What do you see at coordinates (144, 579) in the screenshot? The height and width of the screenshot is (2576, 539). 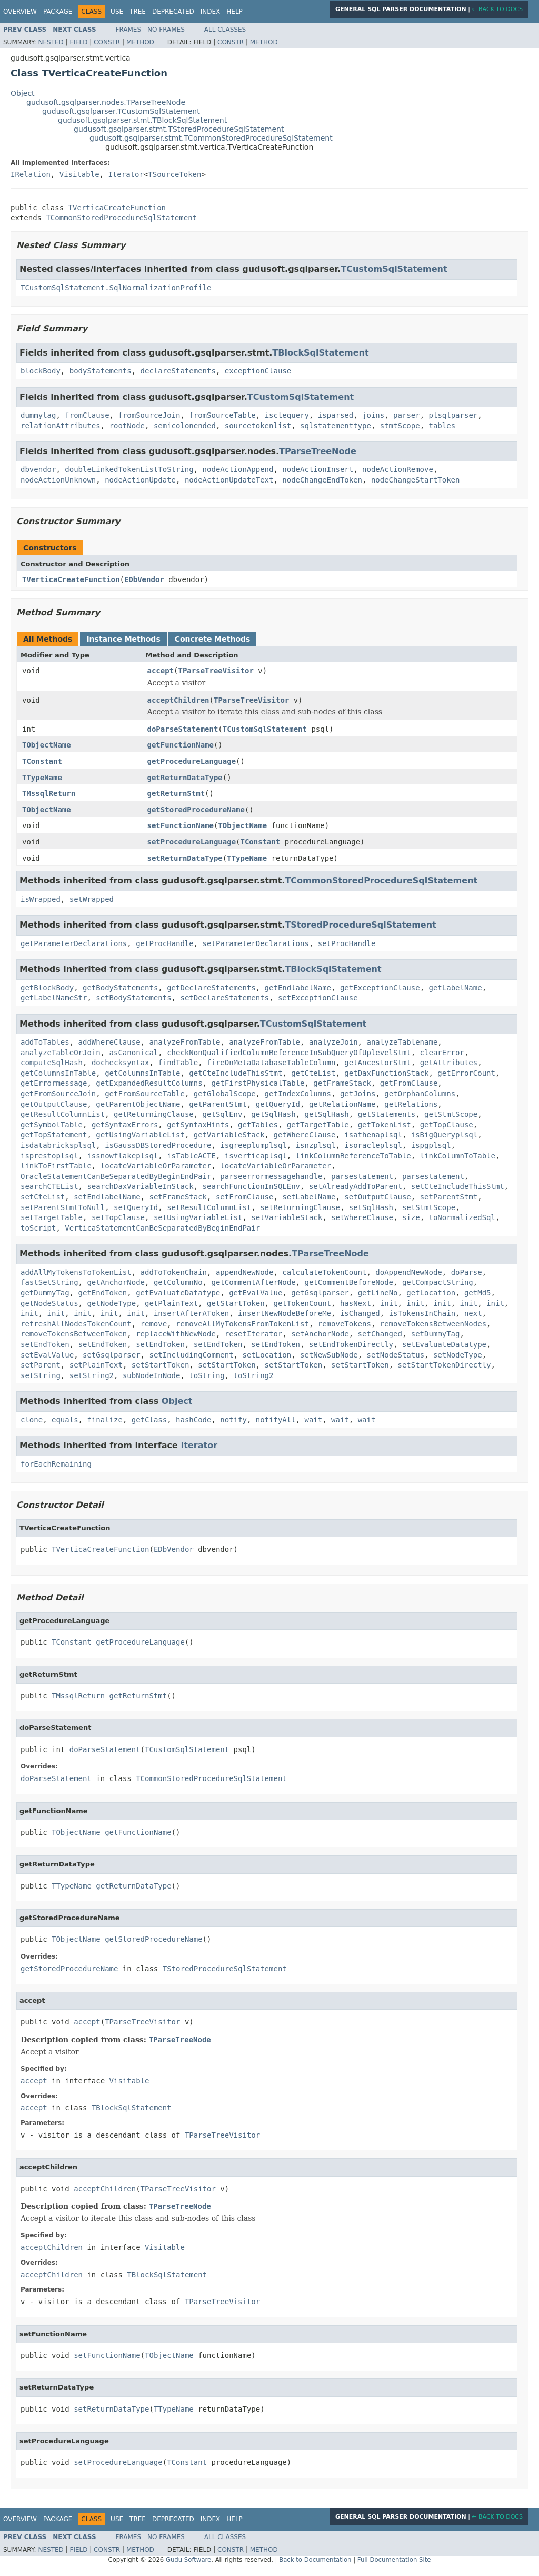 I see `EDbVendor` at bounding box center [144, 579].